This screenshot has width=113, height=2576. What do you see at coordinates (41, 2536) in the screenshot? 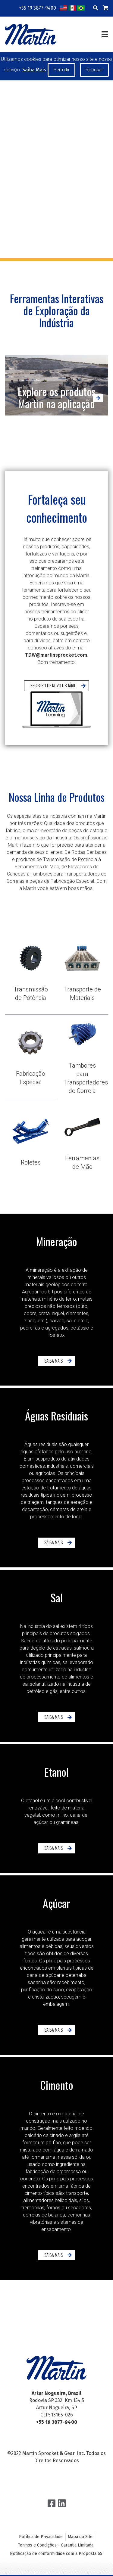
I see `Política de Privacidade` at bounding box center [41, 2536].